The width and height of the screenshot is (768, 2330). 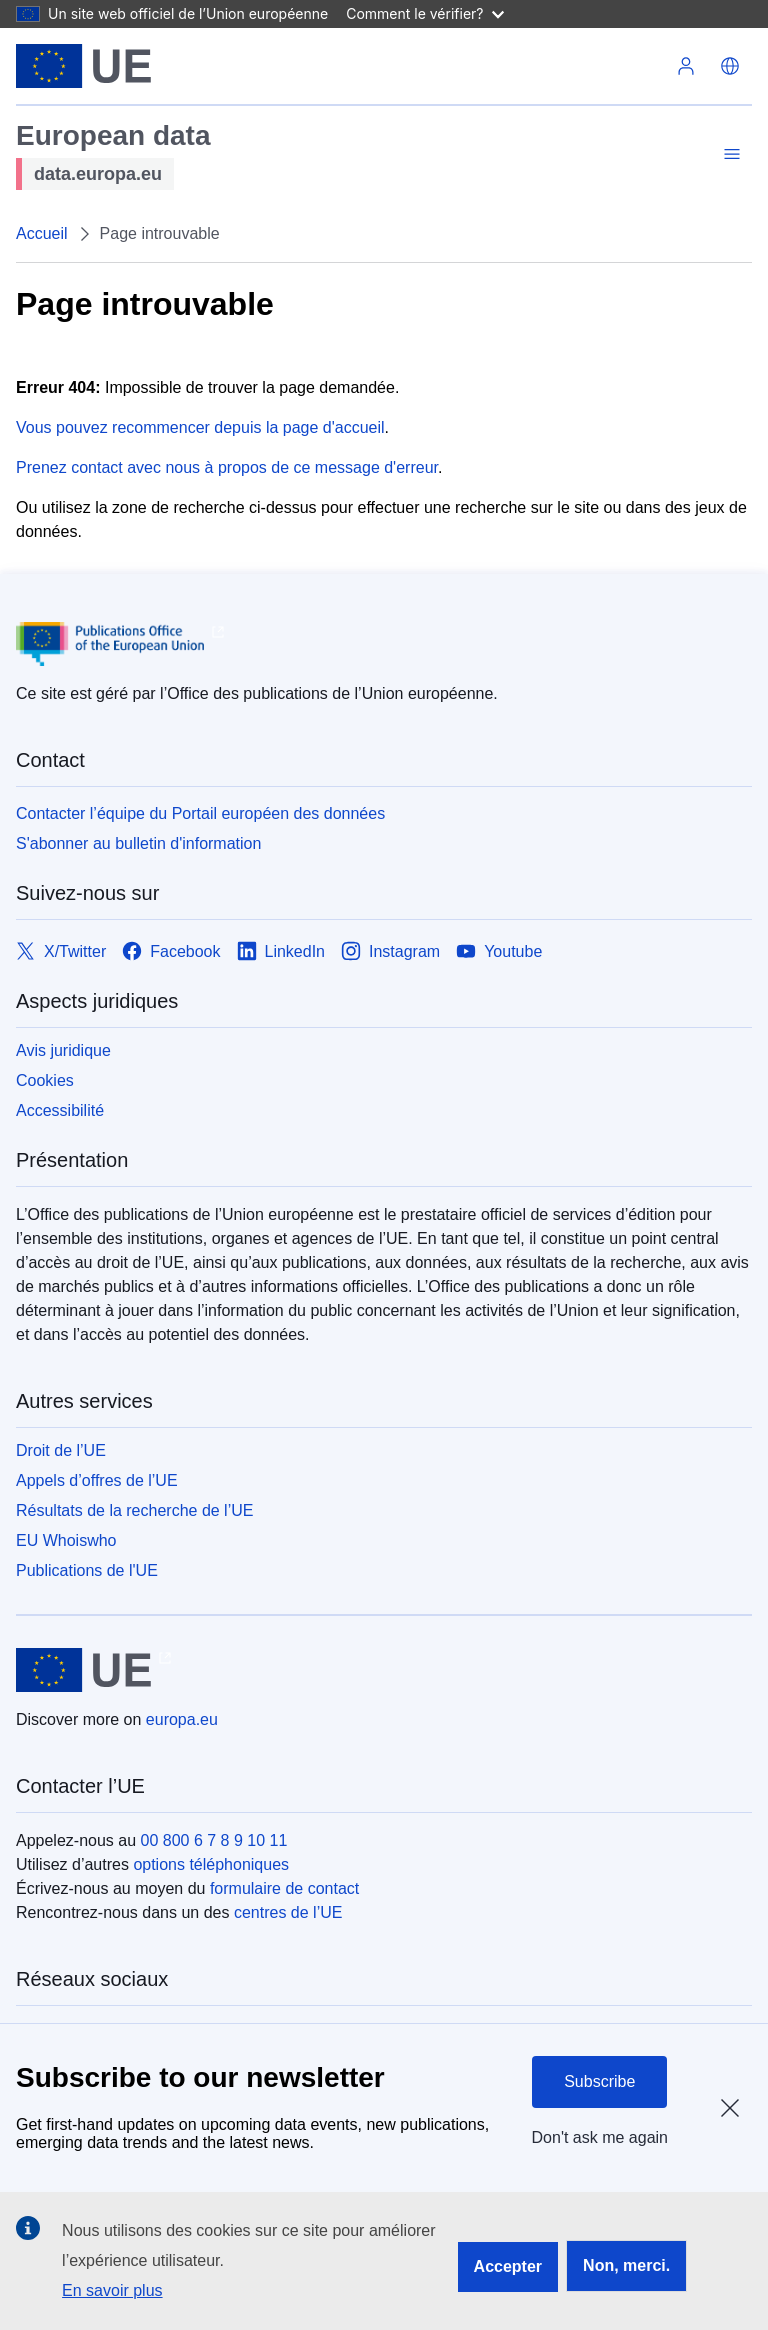 What do you see at coordinates (214, 1840) in the screenshot?
I see `00 800 6 7 8 9 10 11` at bounding box center [214, 1840].